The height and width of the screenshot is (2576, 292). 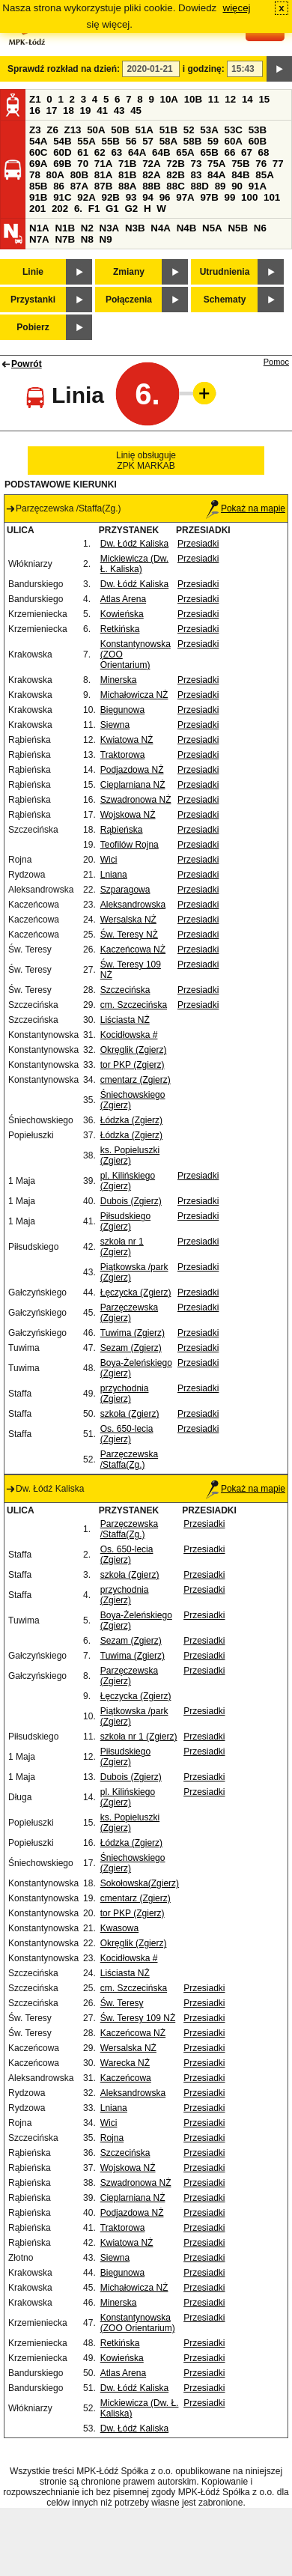 I want to click on Połączenia, so click(x=129, y=299).